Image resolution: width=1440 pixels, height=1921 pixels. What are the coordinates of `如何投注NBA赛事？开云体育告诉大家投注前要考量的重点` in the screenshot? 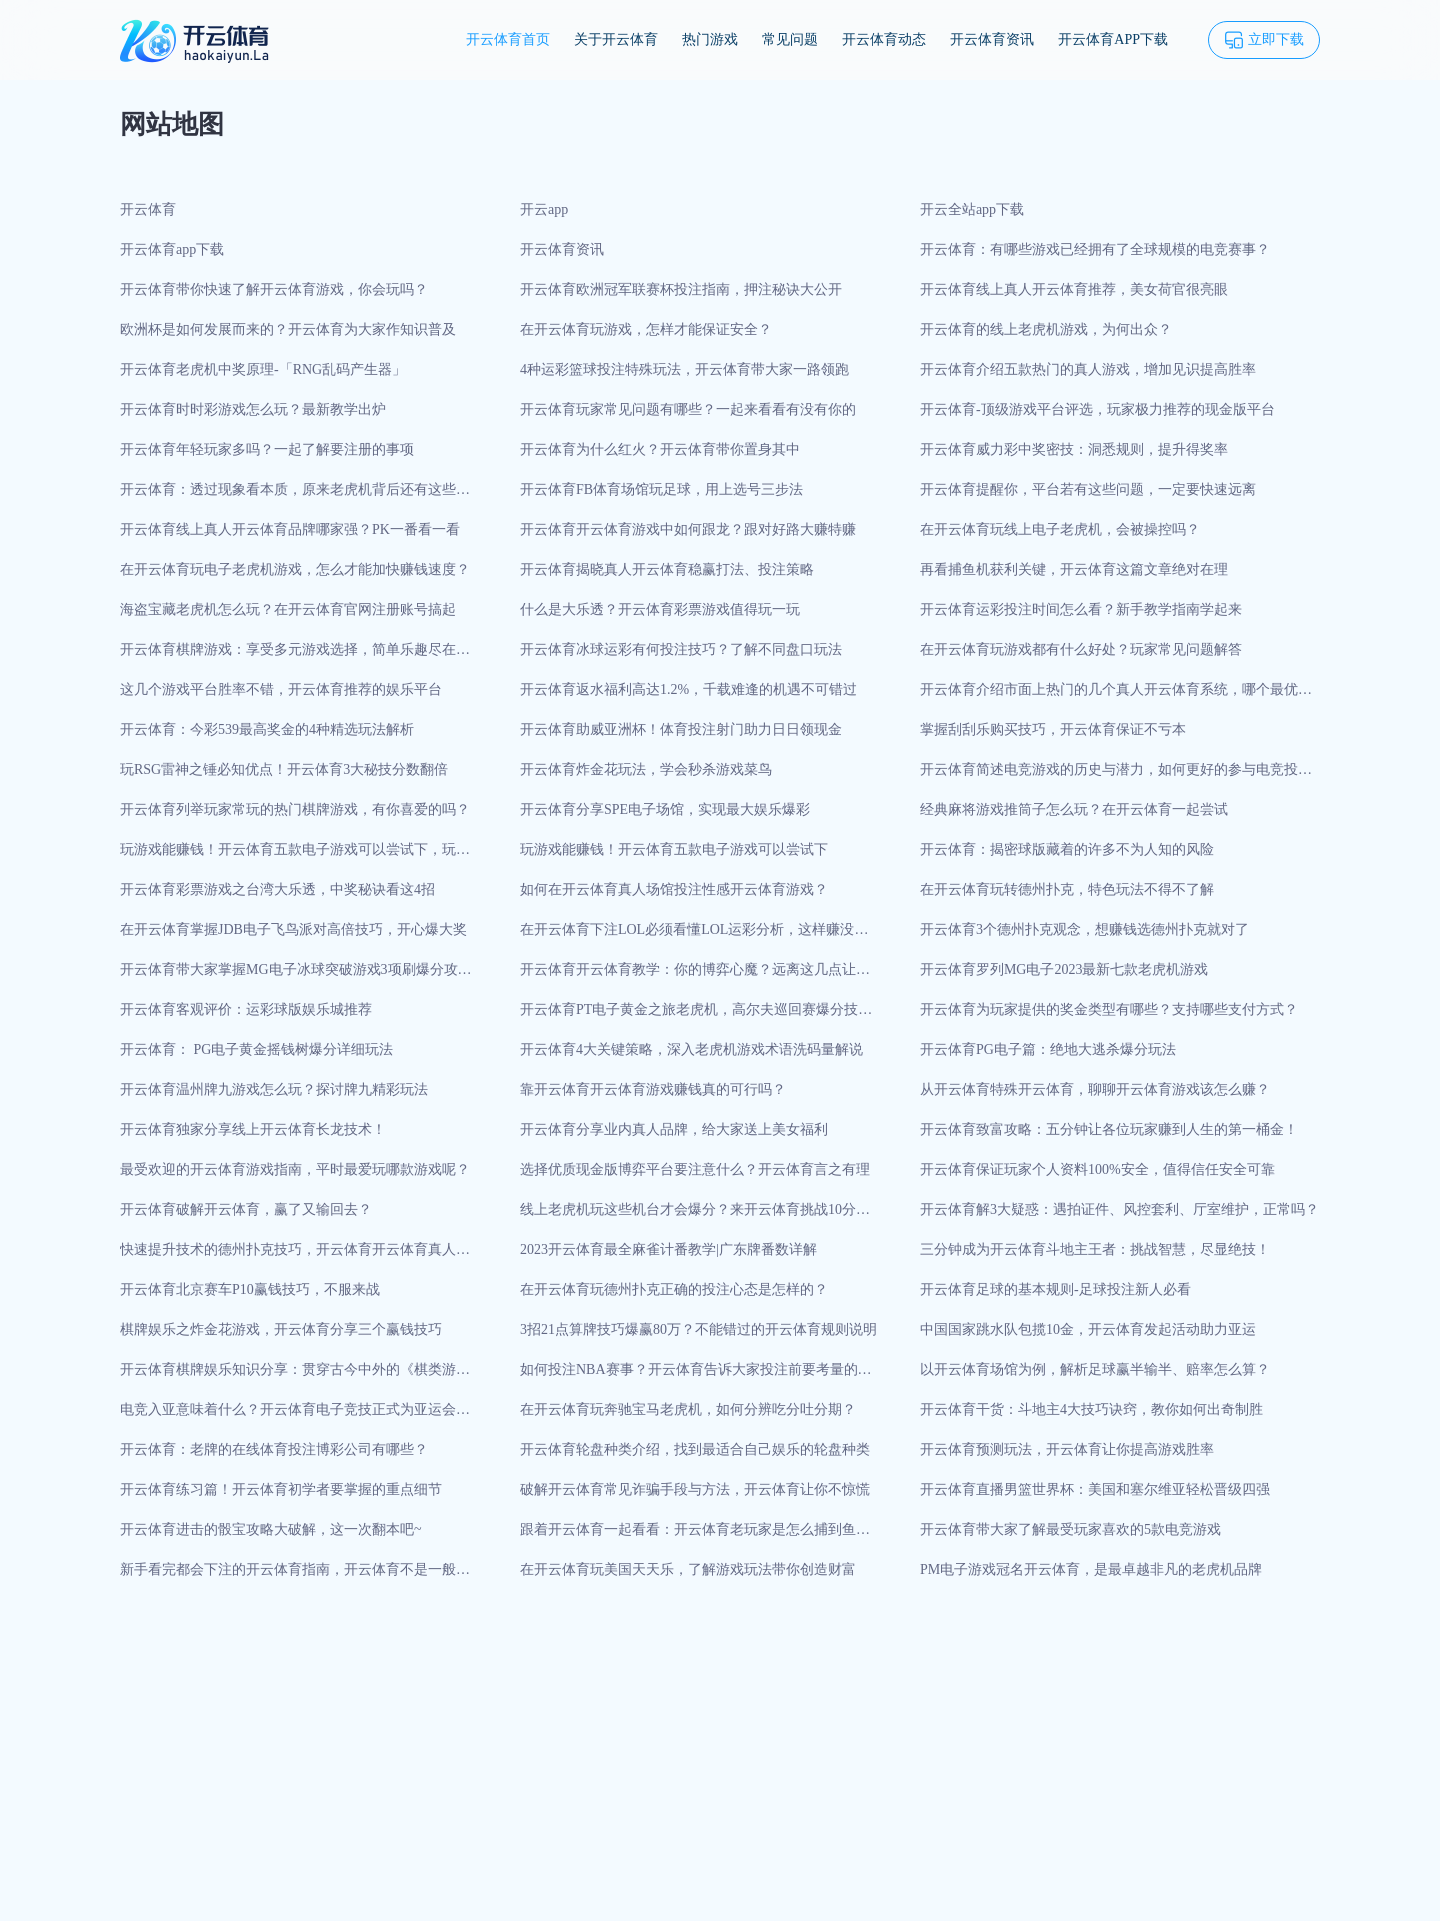 It's located at (696, 1376).